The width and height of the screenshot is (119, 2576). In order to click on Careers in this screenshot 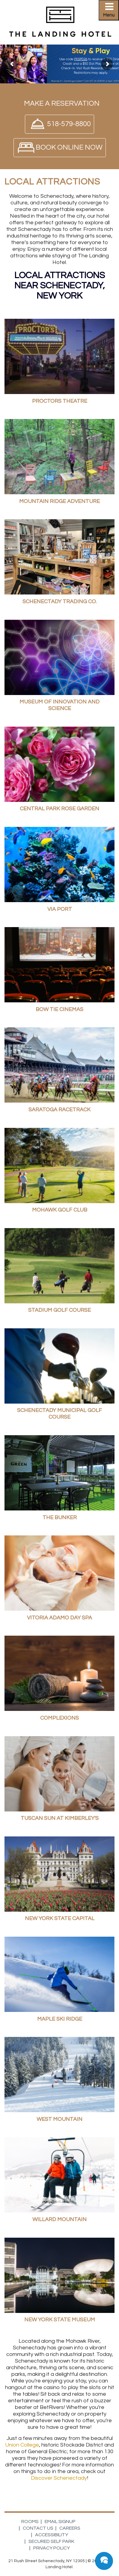, I will do `click(69, 2528)`.